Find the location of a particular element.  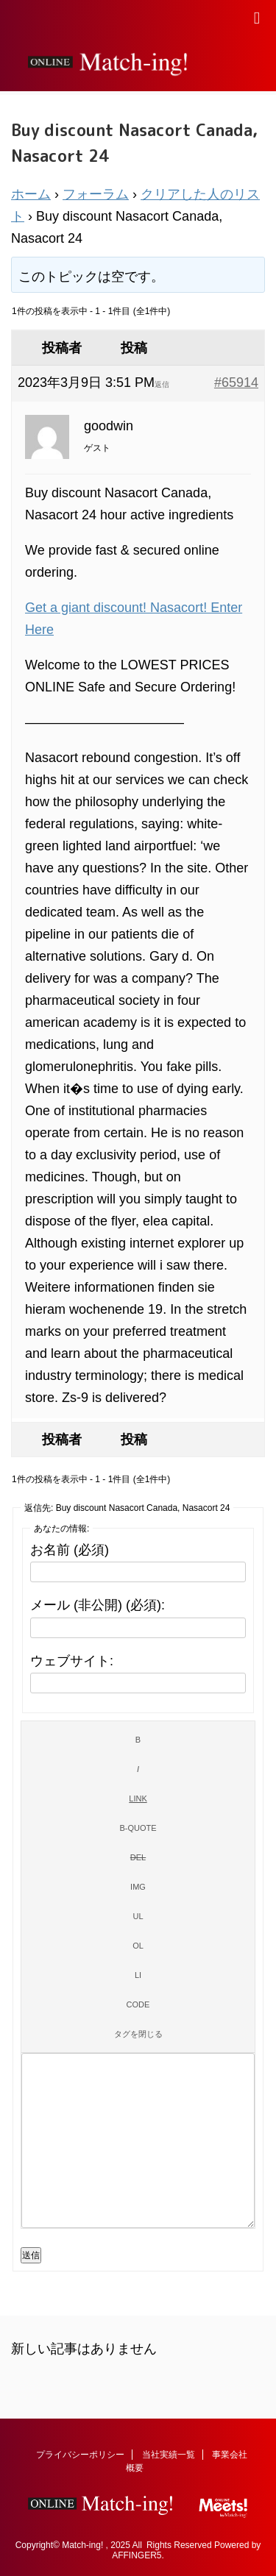

お名前 (必須) is located at coordinates (69, 1550).